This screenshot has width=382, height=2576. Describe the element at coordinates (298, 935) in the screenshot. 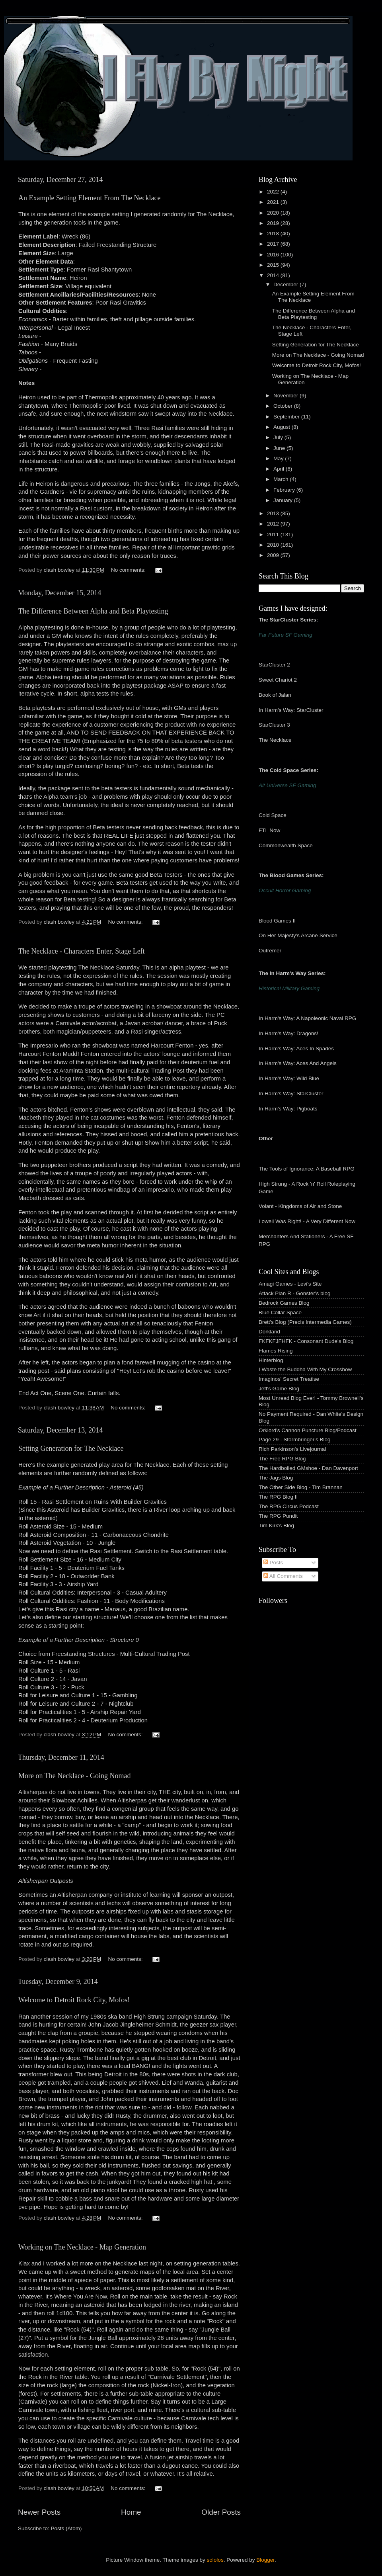

I see `On Her Majesty's Arcane Service` at that location.